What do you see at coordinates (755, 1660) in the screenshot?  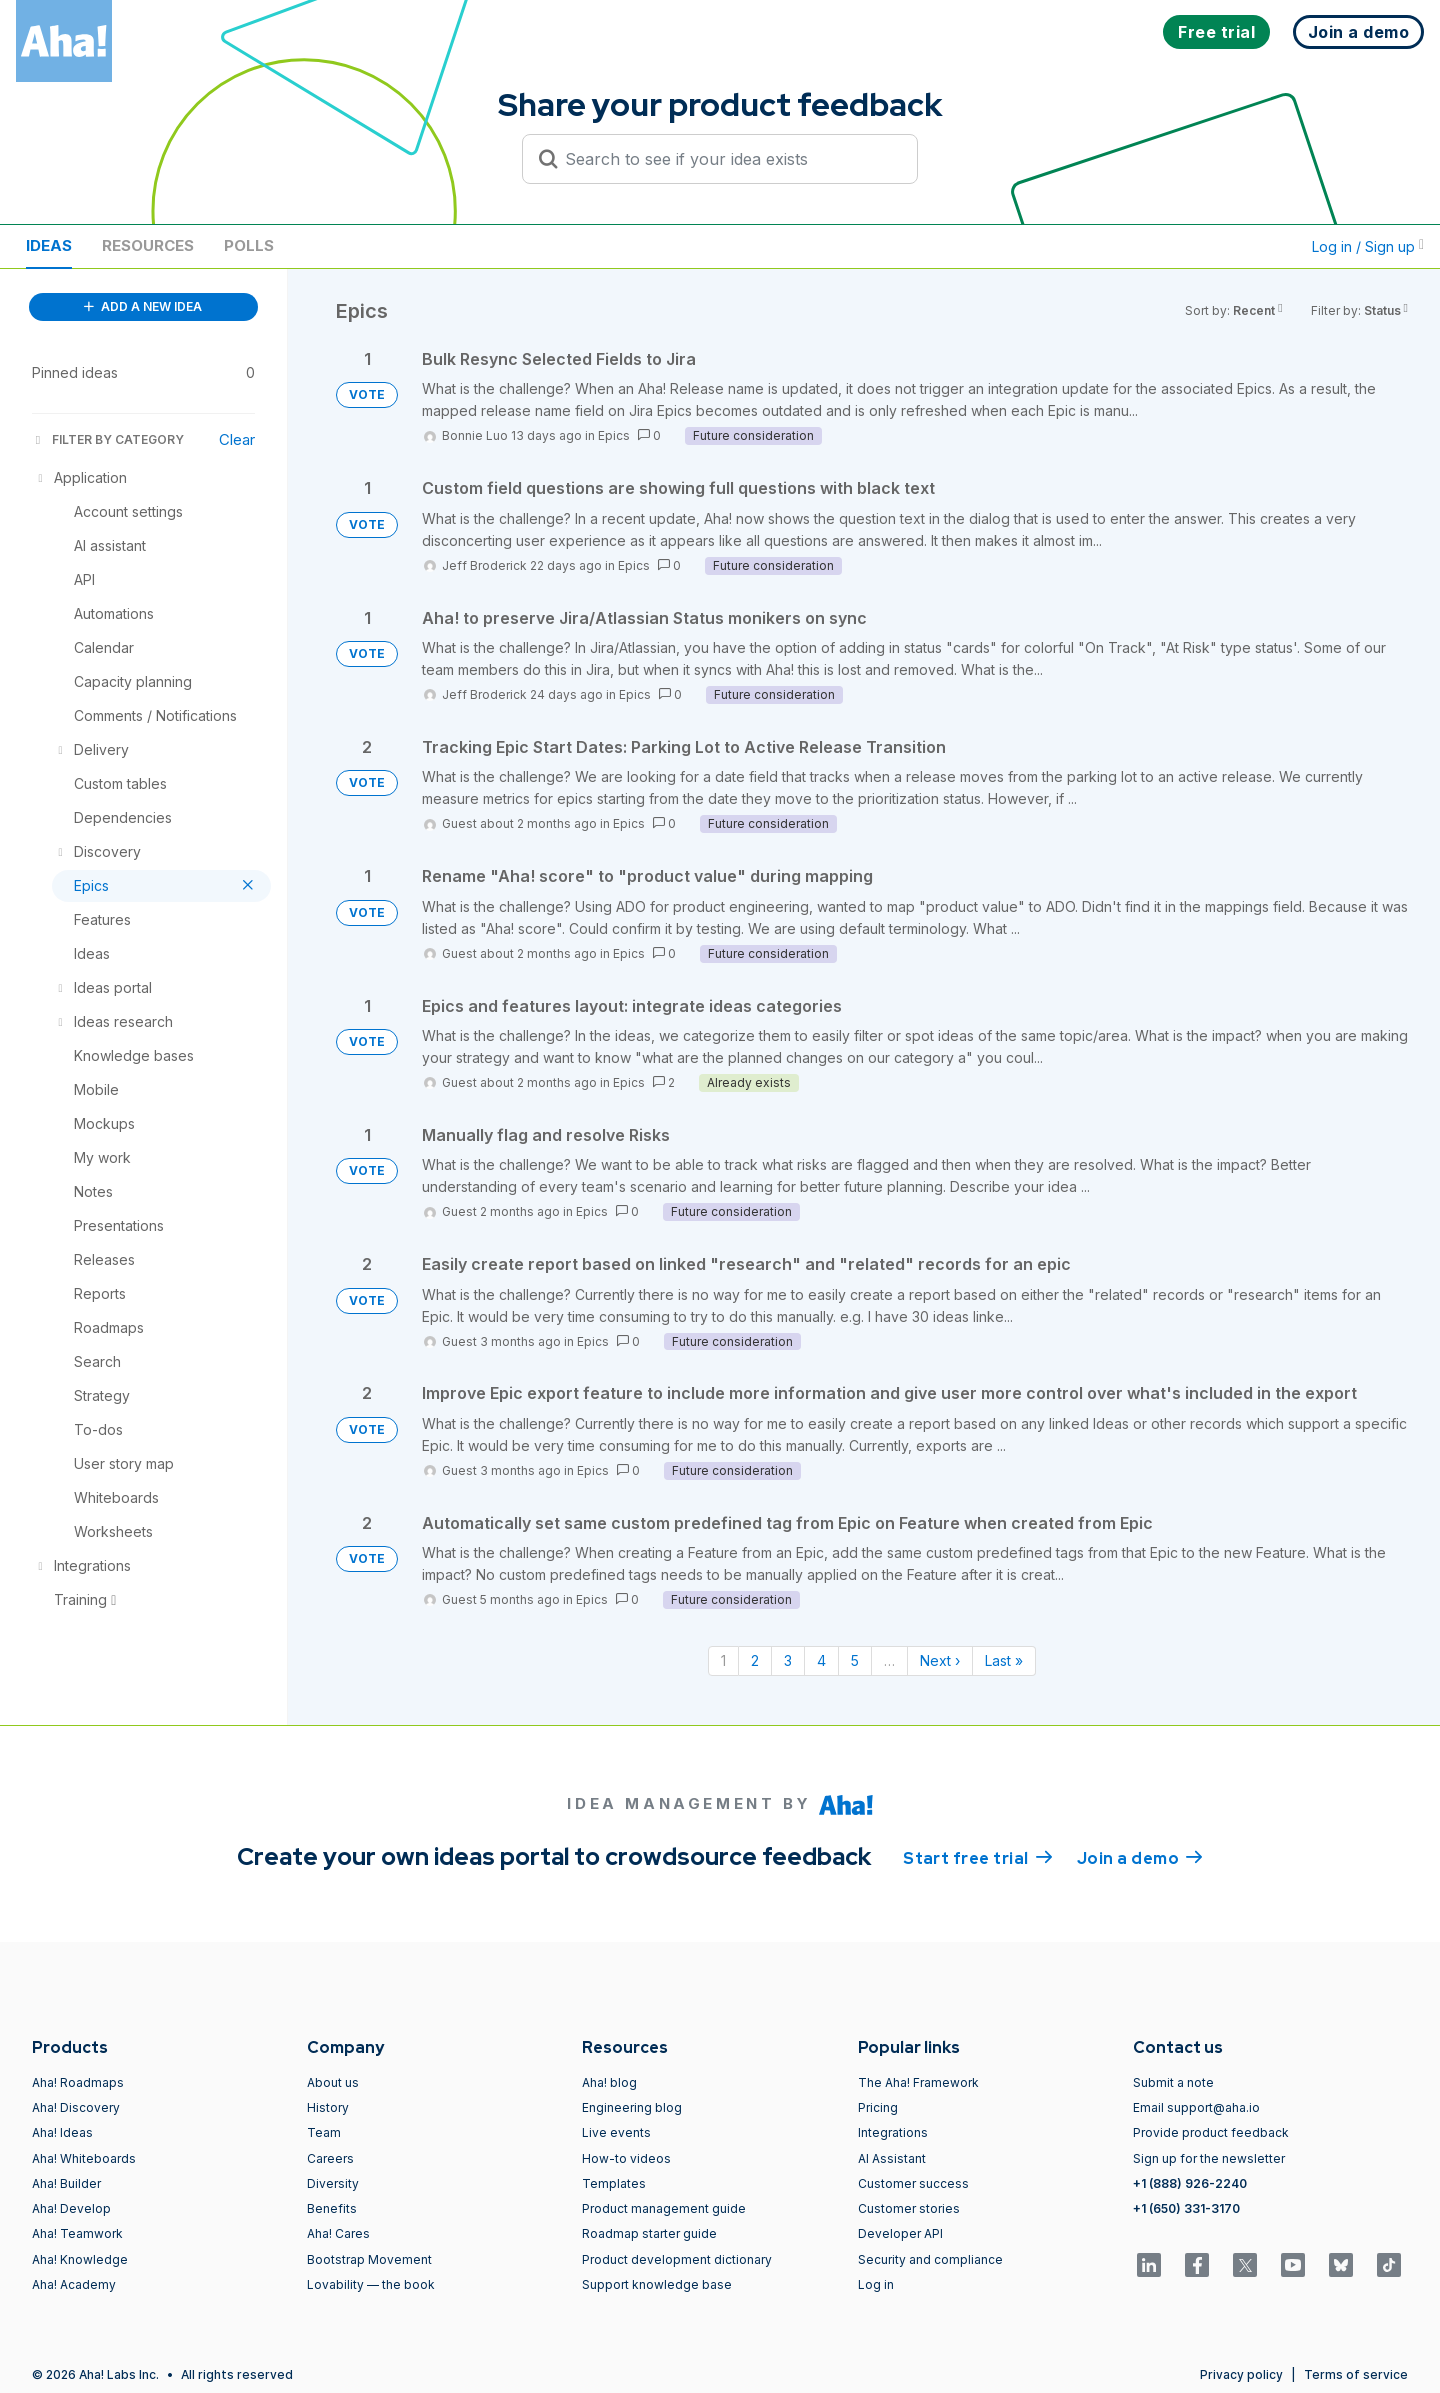 I see `2 [Page 2]` at bounding box center [755, 1660].